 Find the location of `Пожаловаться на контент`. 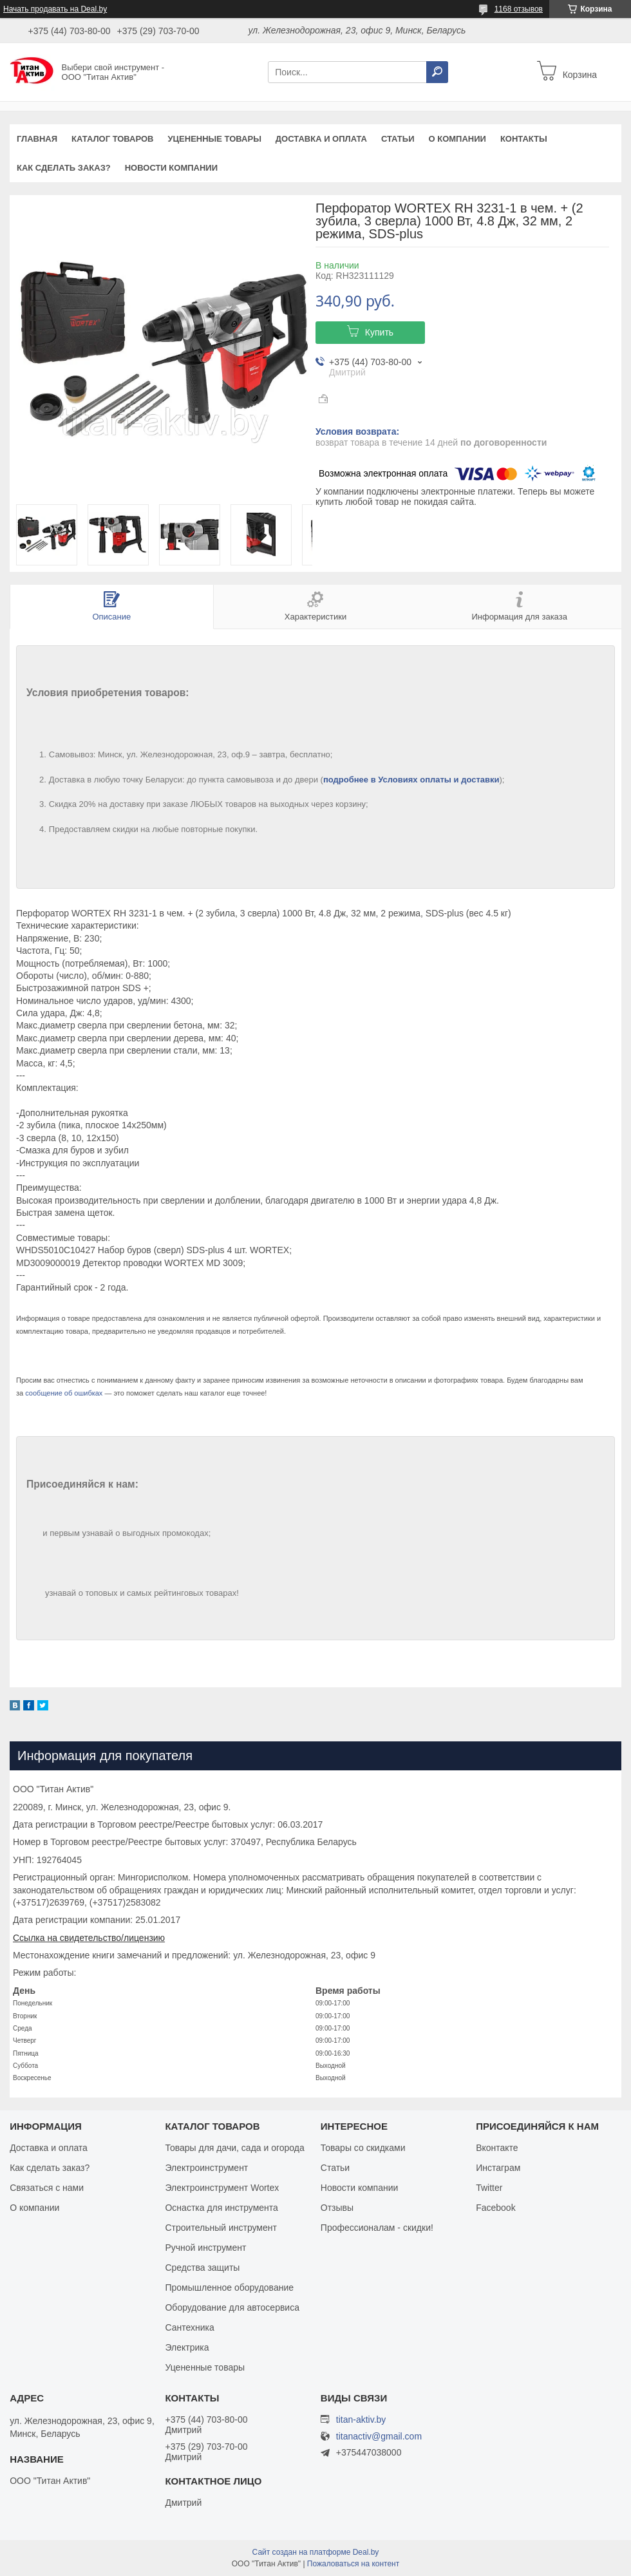

Пожаловаться на контент is located at coordinates (353, 2563).